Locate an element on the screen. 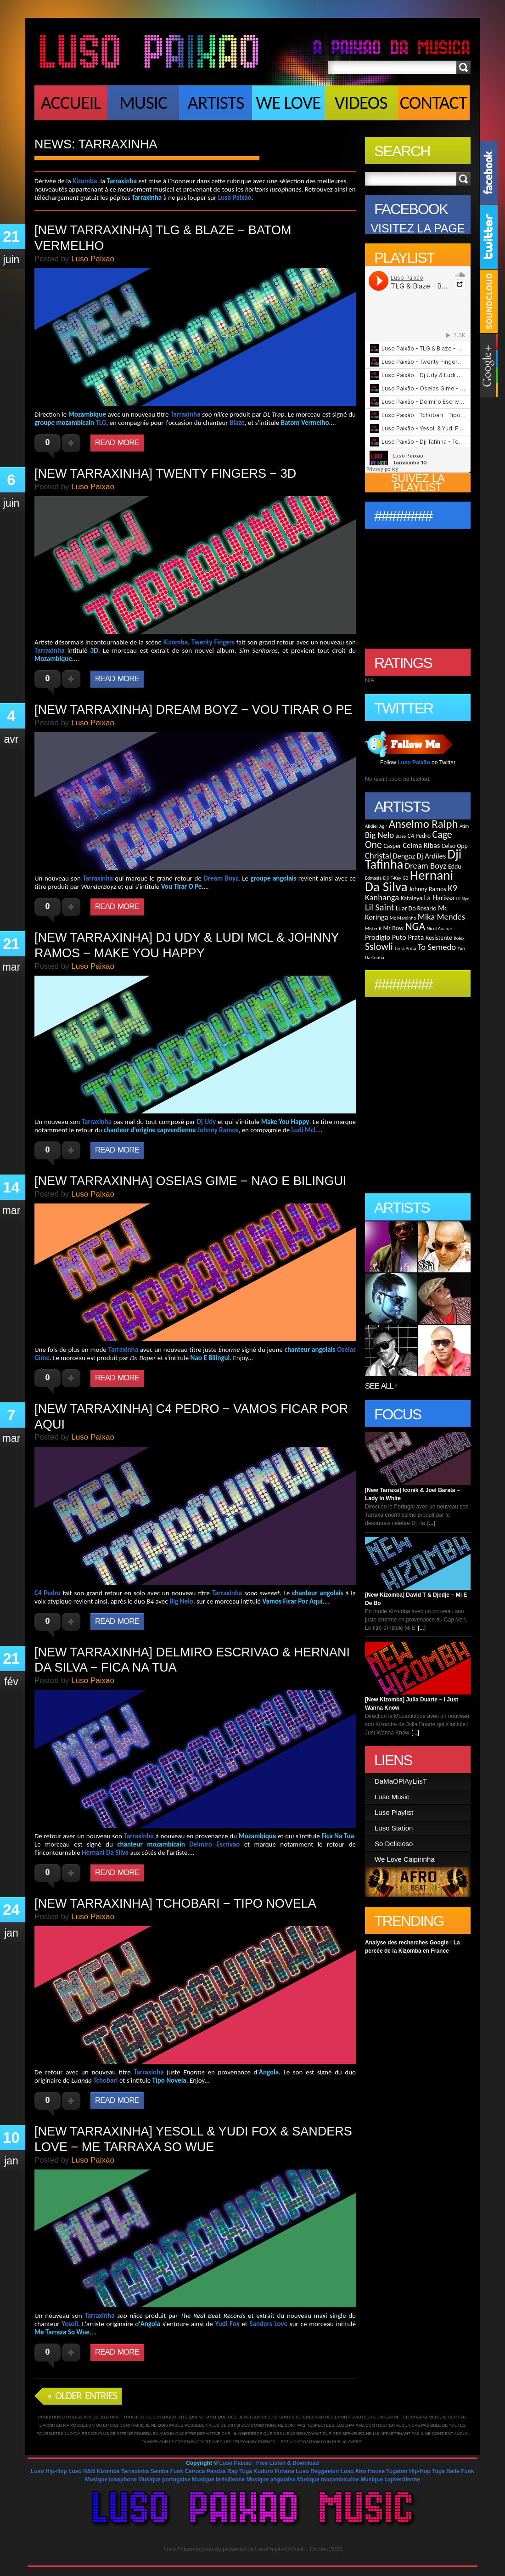  Rolex is located at coordinates (459, 938).